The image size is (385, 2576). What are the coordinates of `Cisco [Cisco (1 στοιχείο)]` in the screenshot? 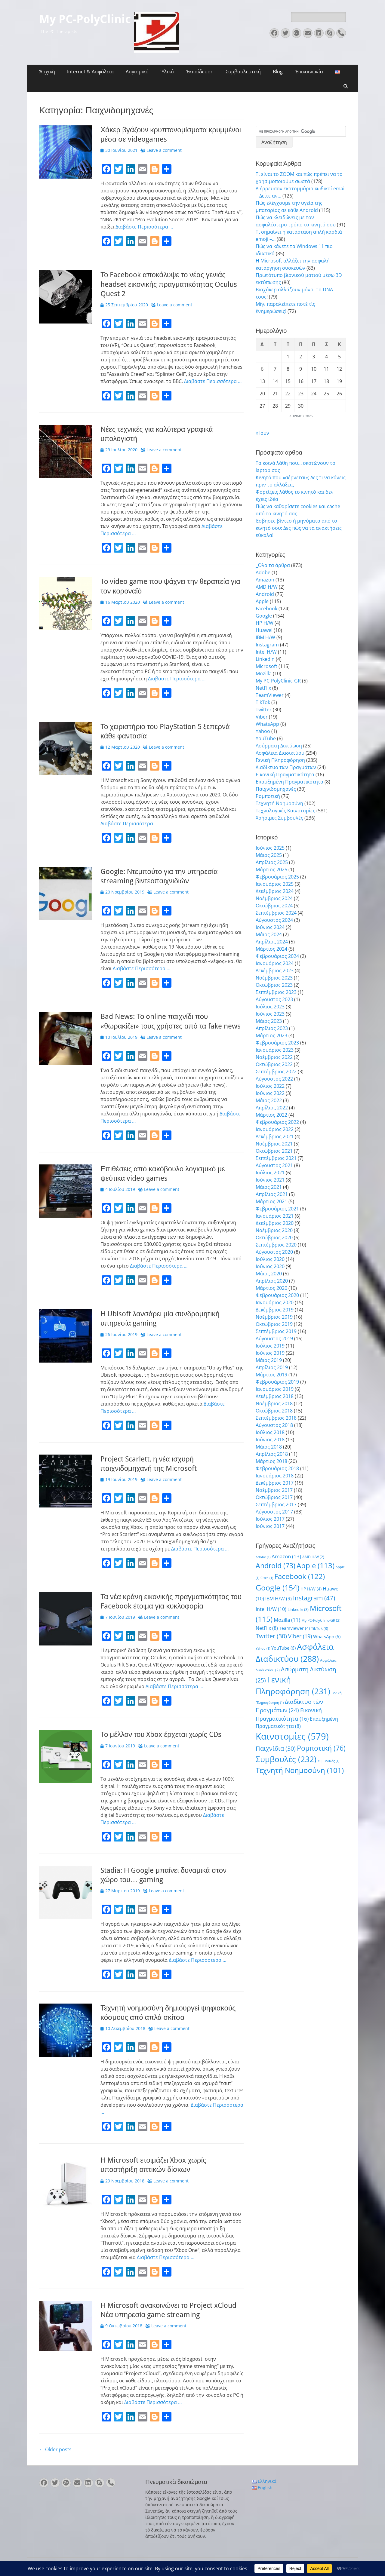 It's located at (266, 1578).